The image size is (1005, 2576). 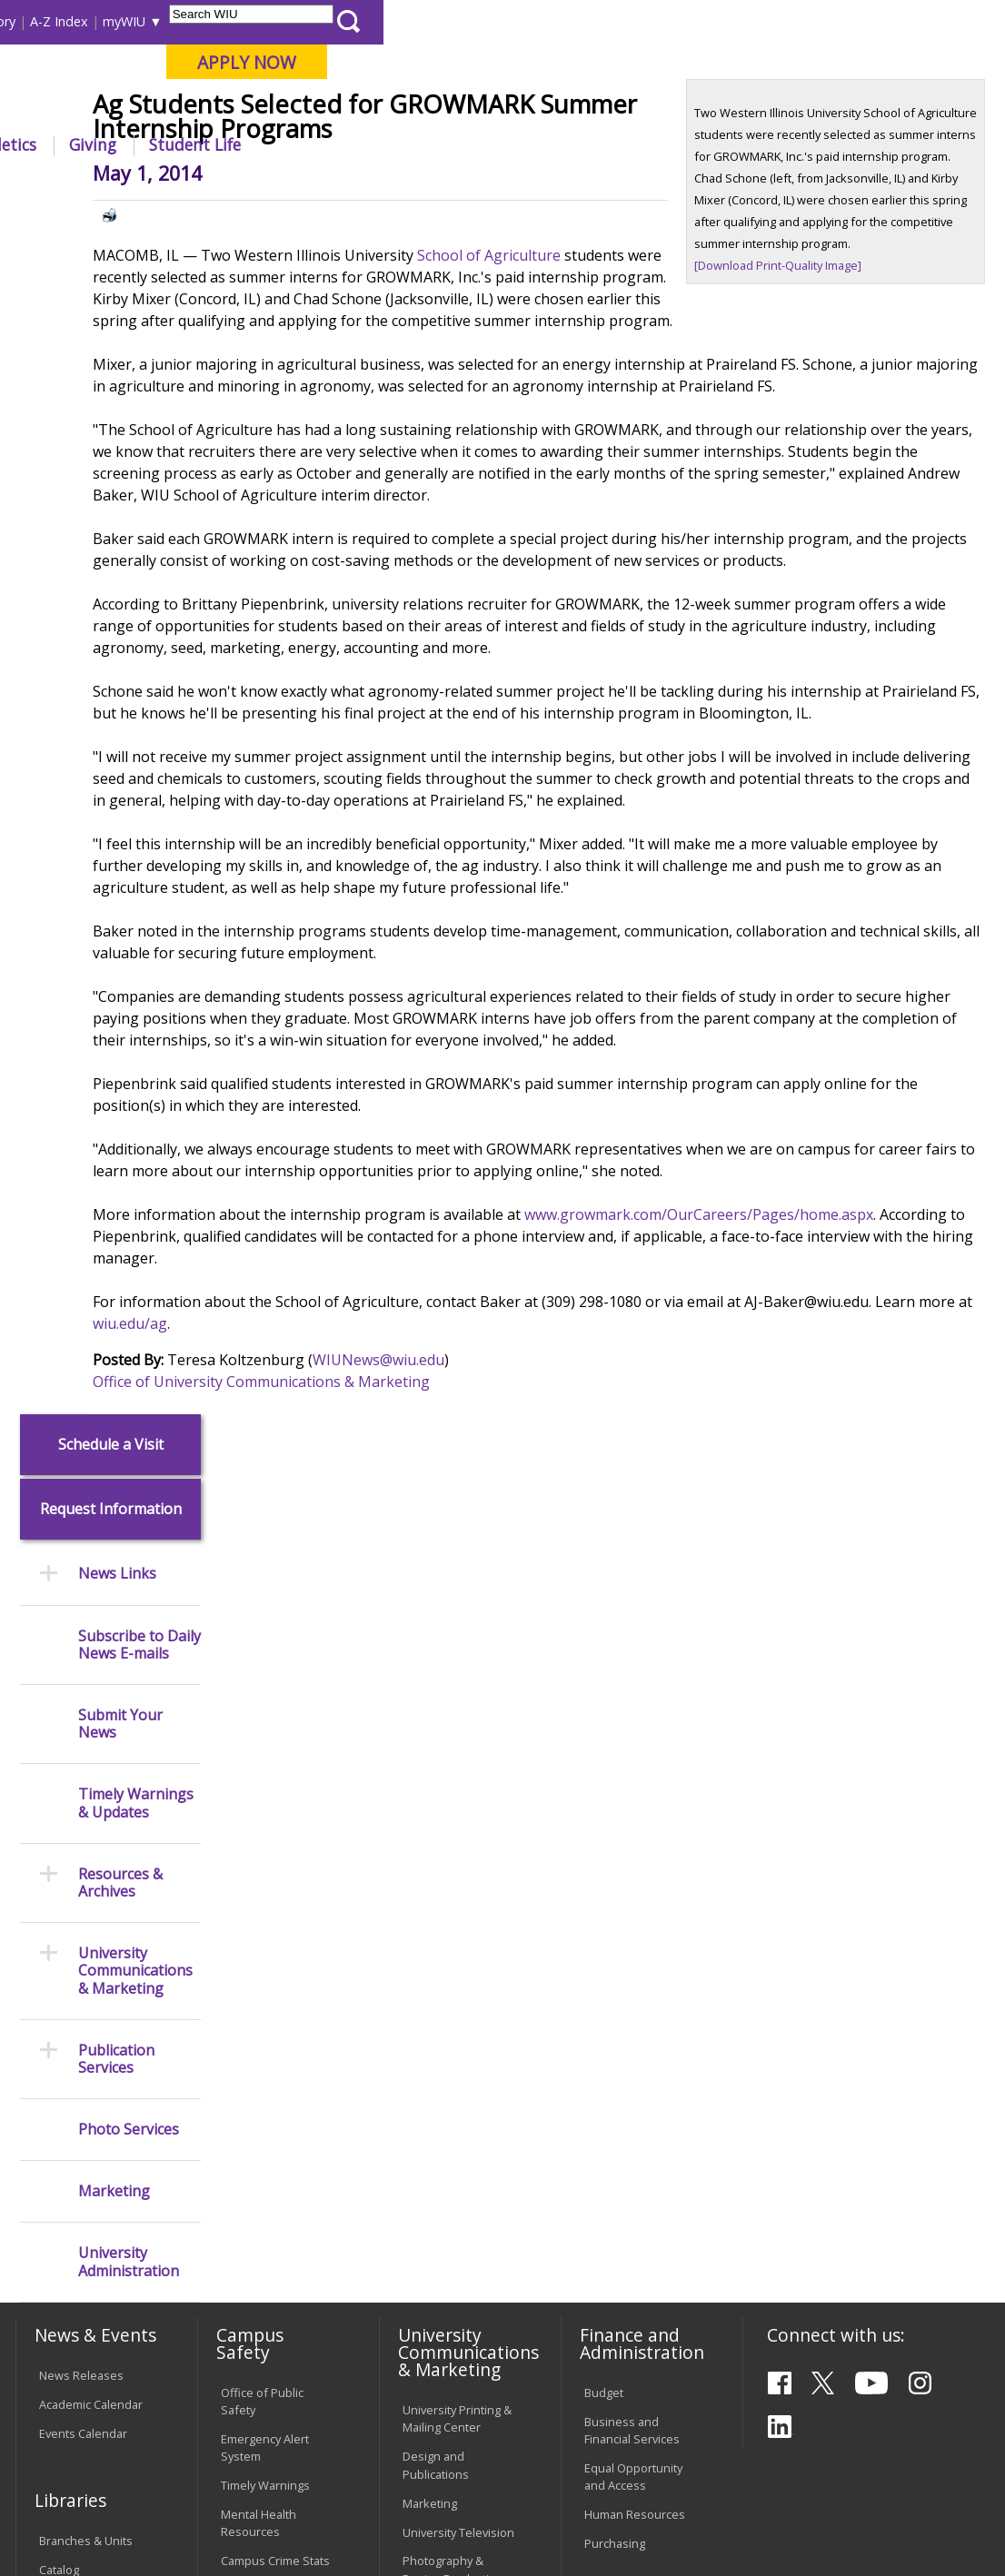 I want to click on Online, so click(x=512, y=108).